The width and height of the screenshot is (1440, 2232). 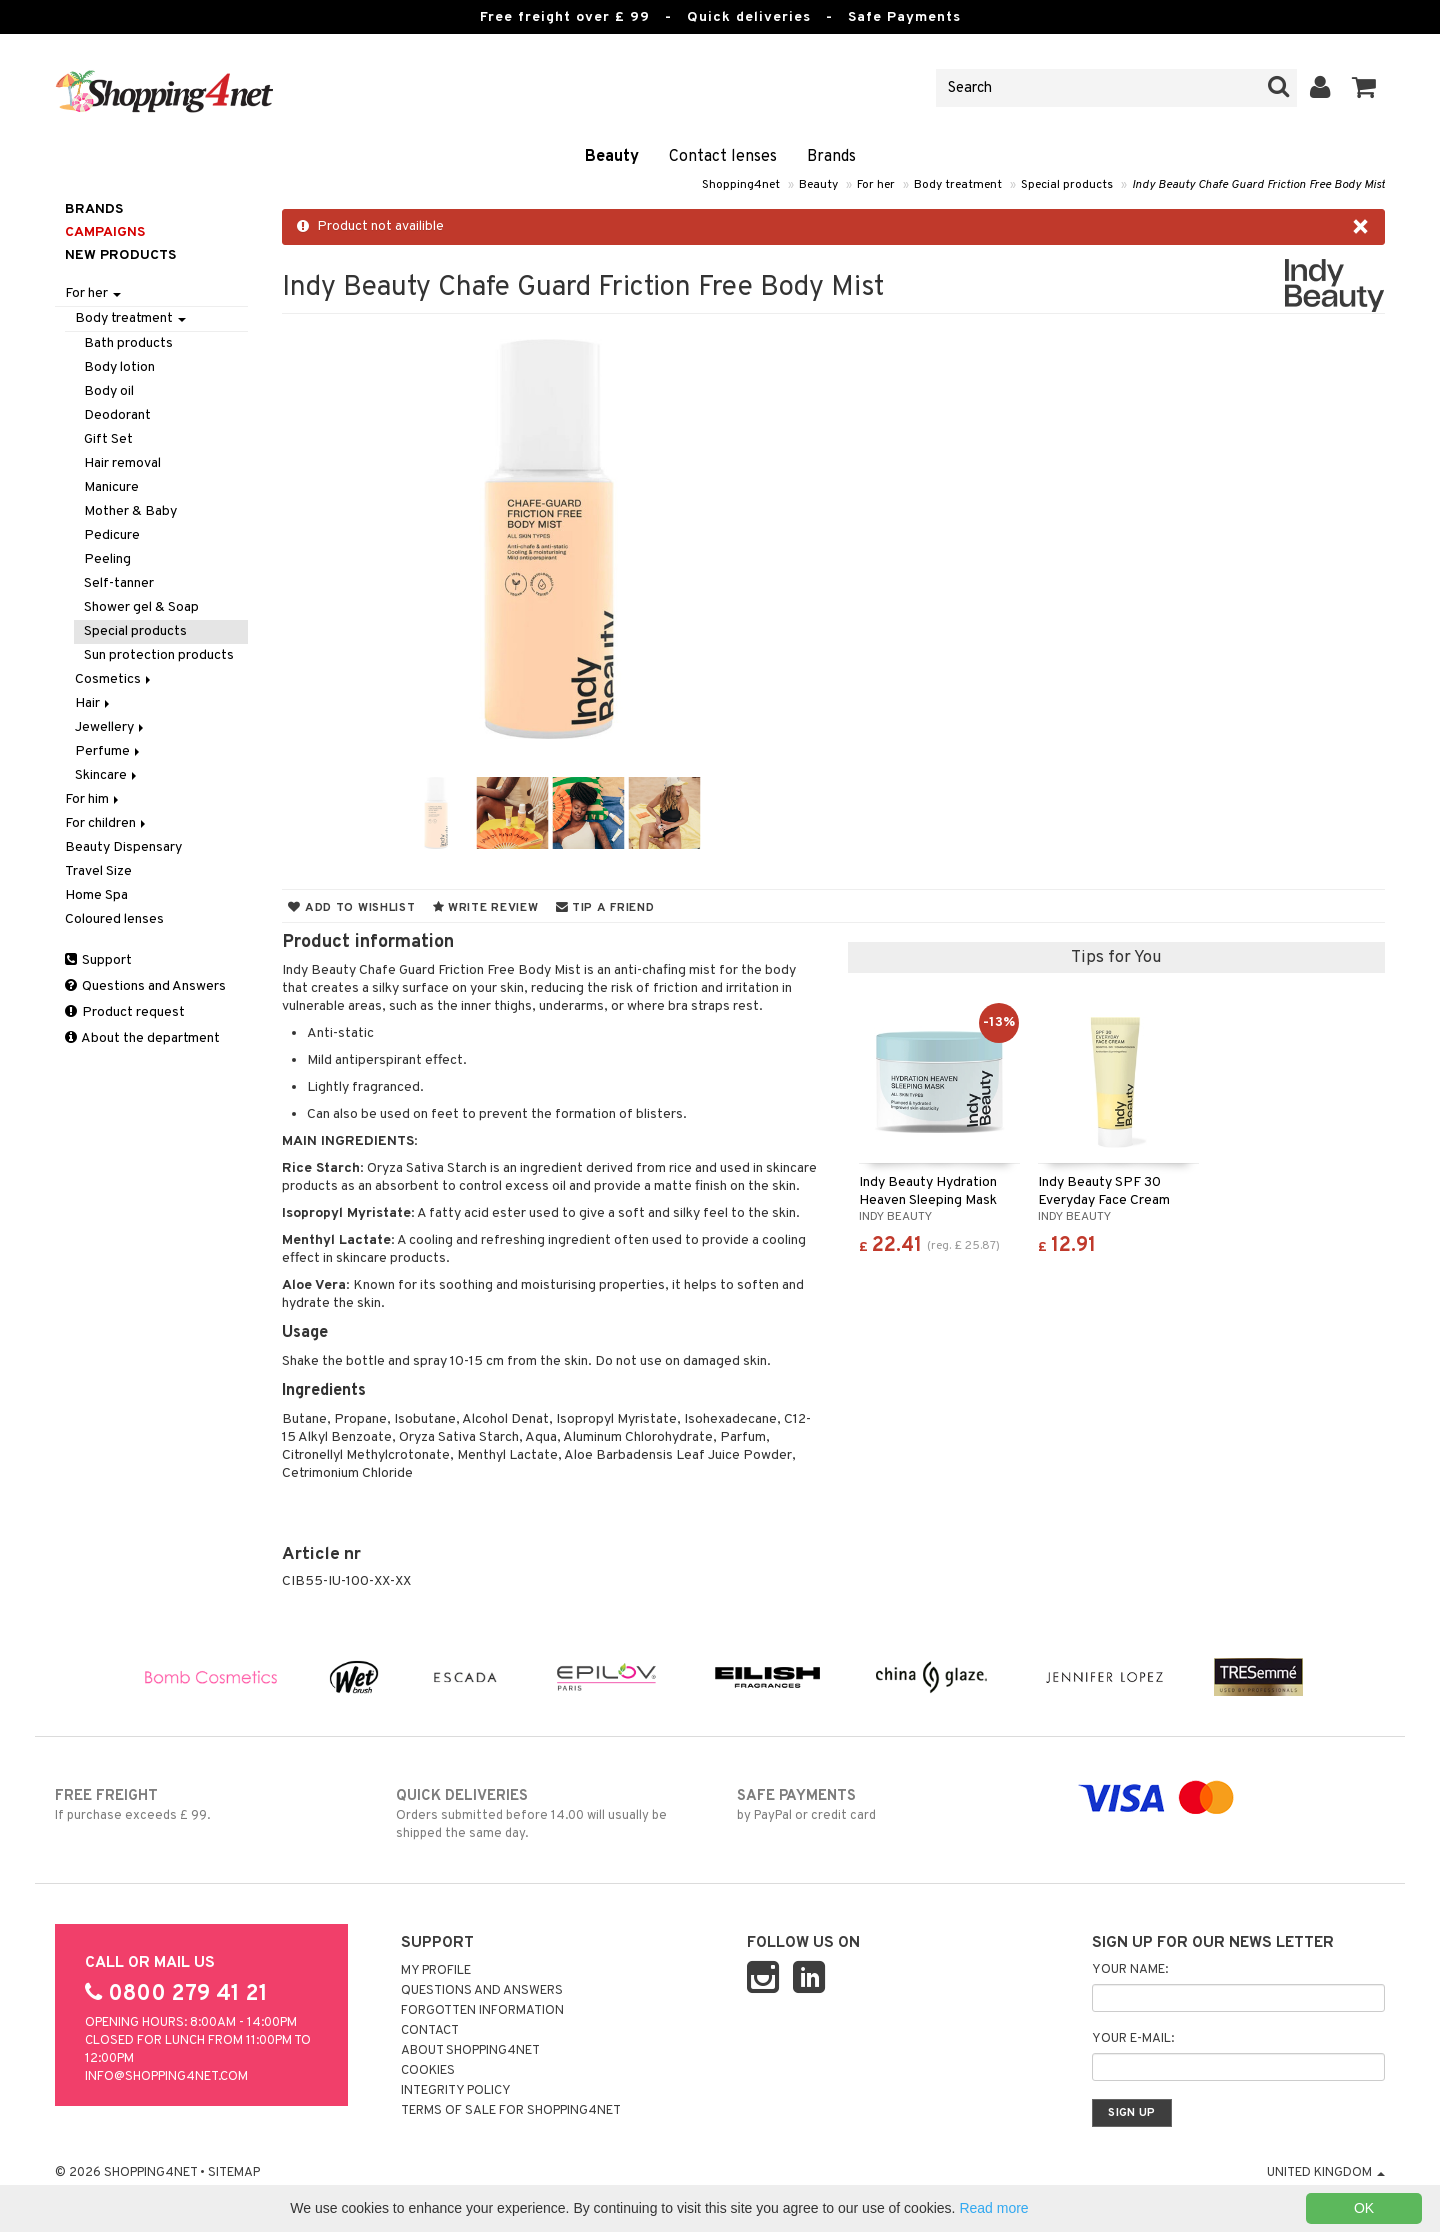 I want to click on Your e-mail:, so click(x=1133, y=2039).